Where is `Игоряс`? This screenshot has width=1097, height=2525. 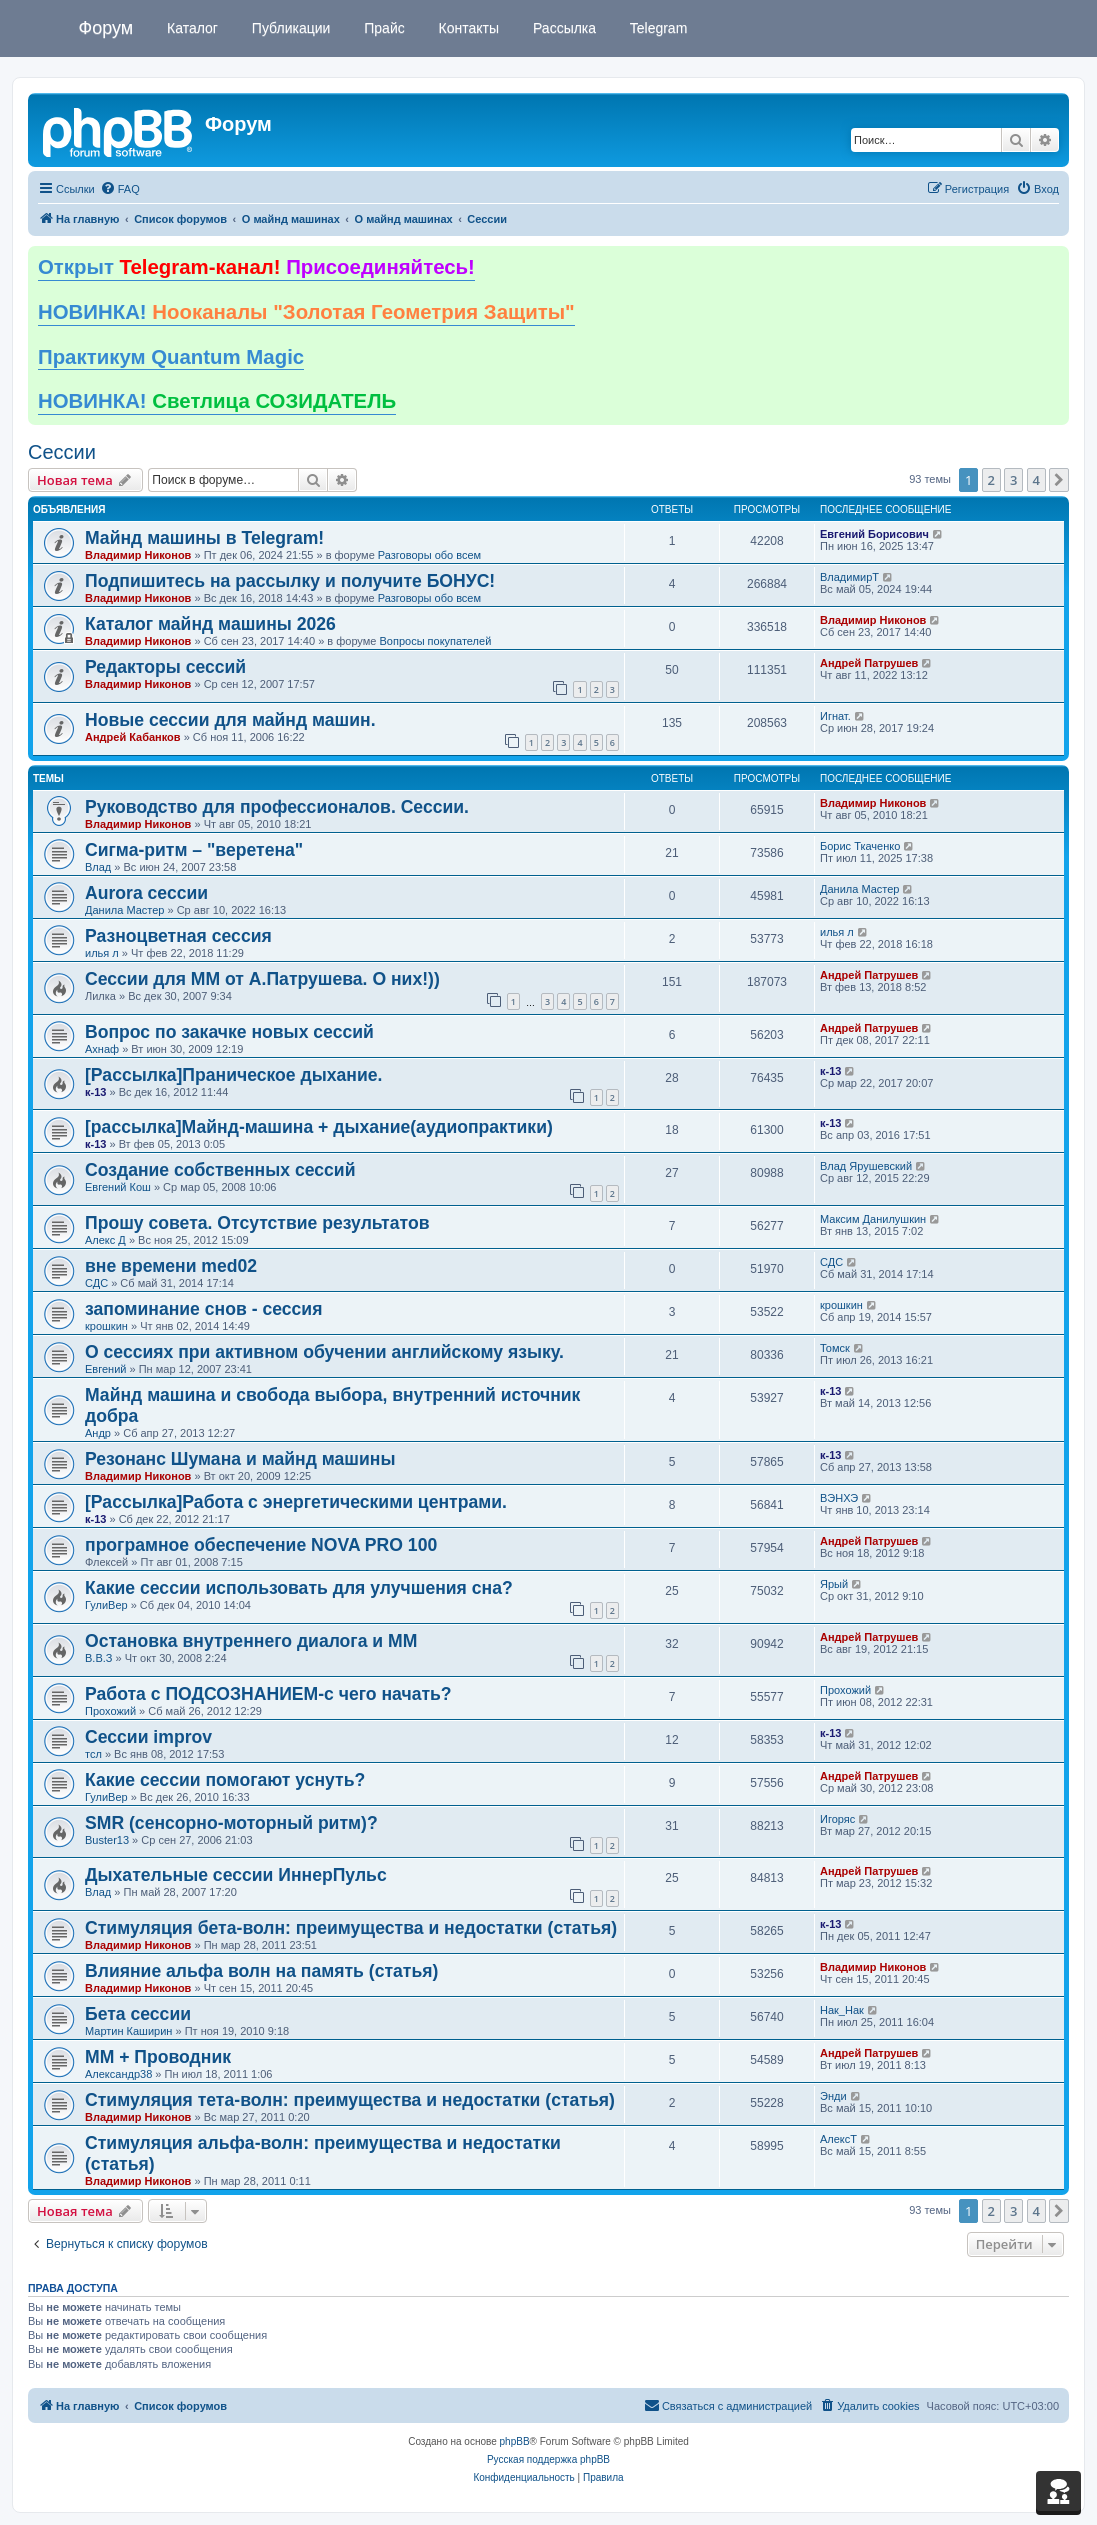 Игоряс is located at coordinates (837, 1819).